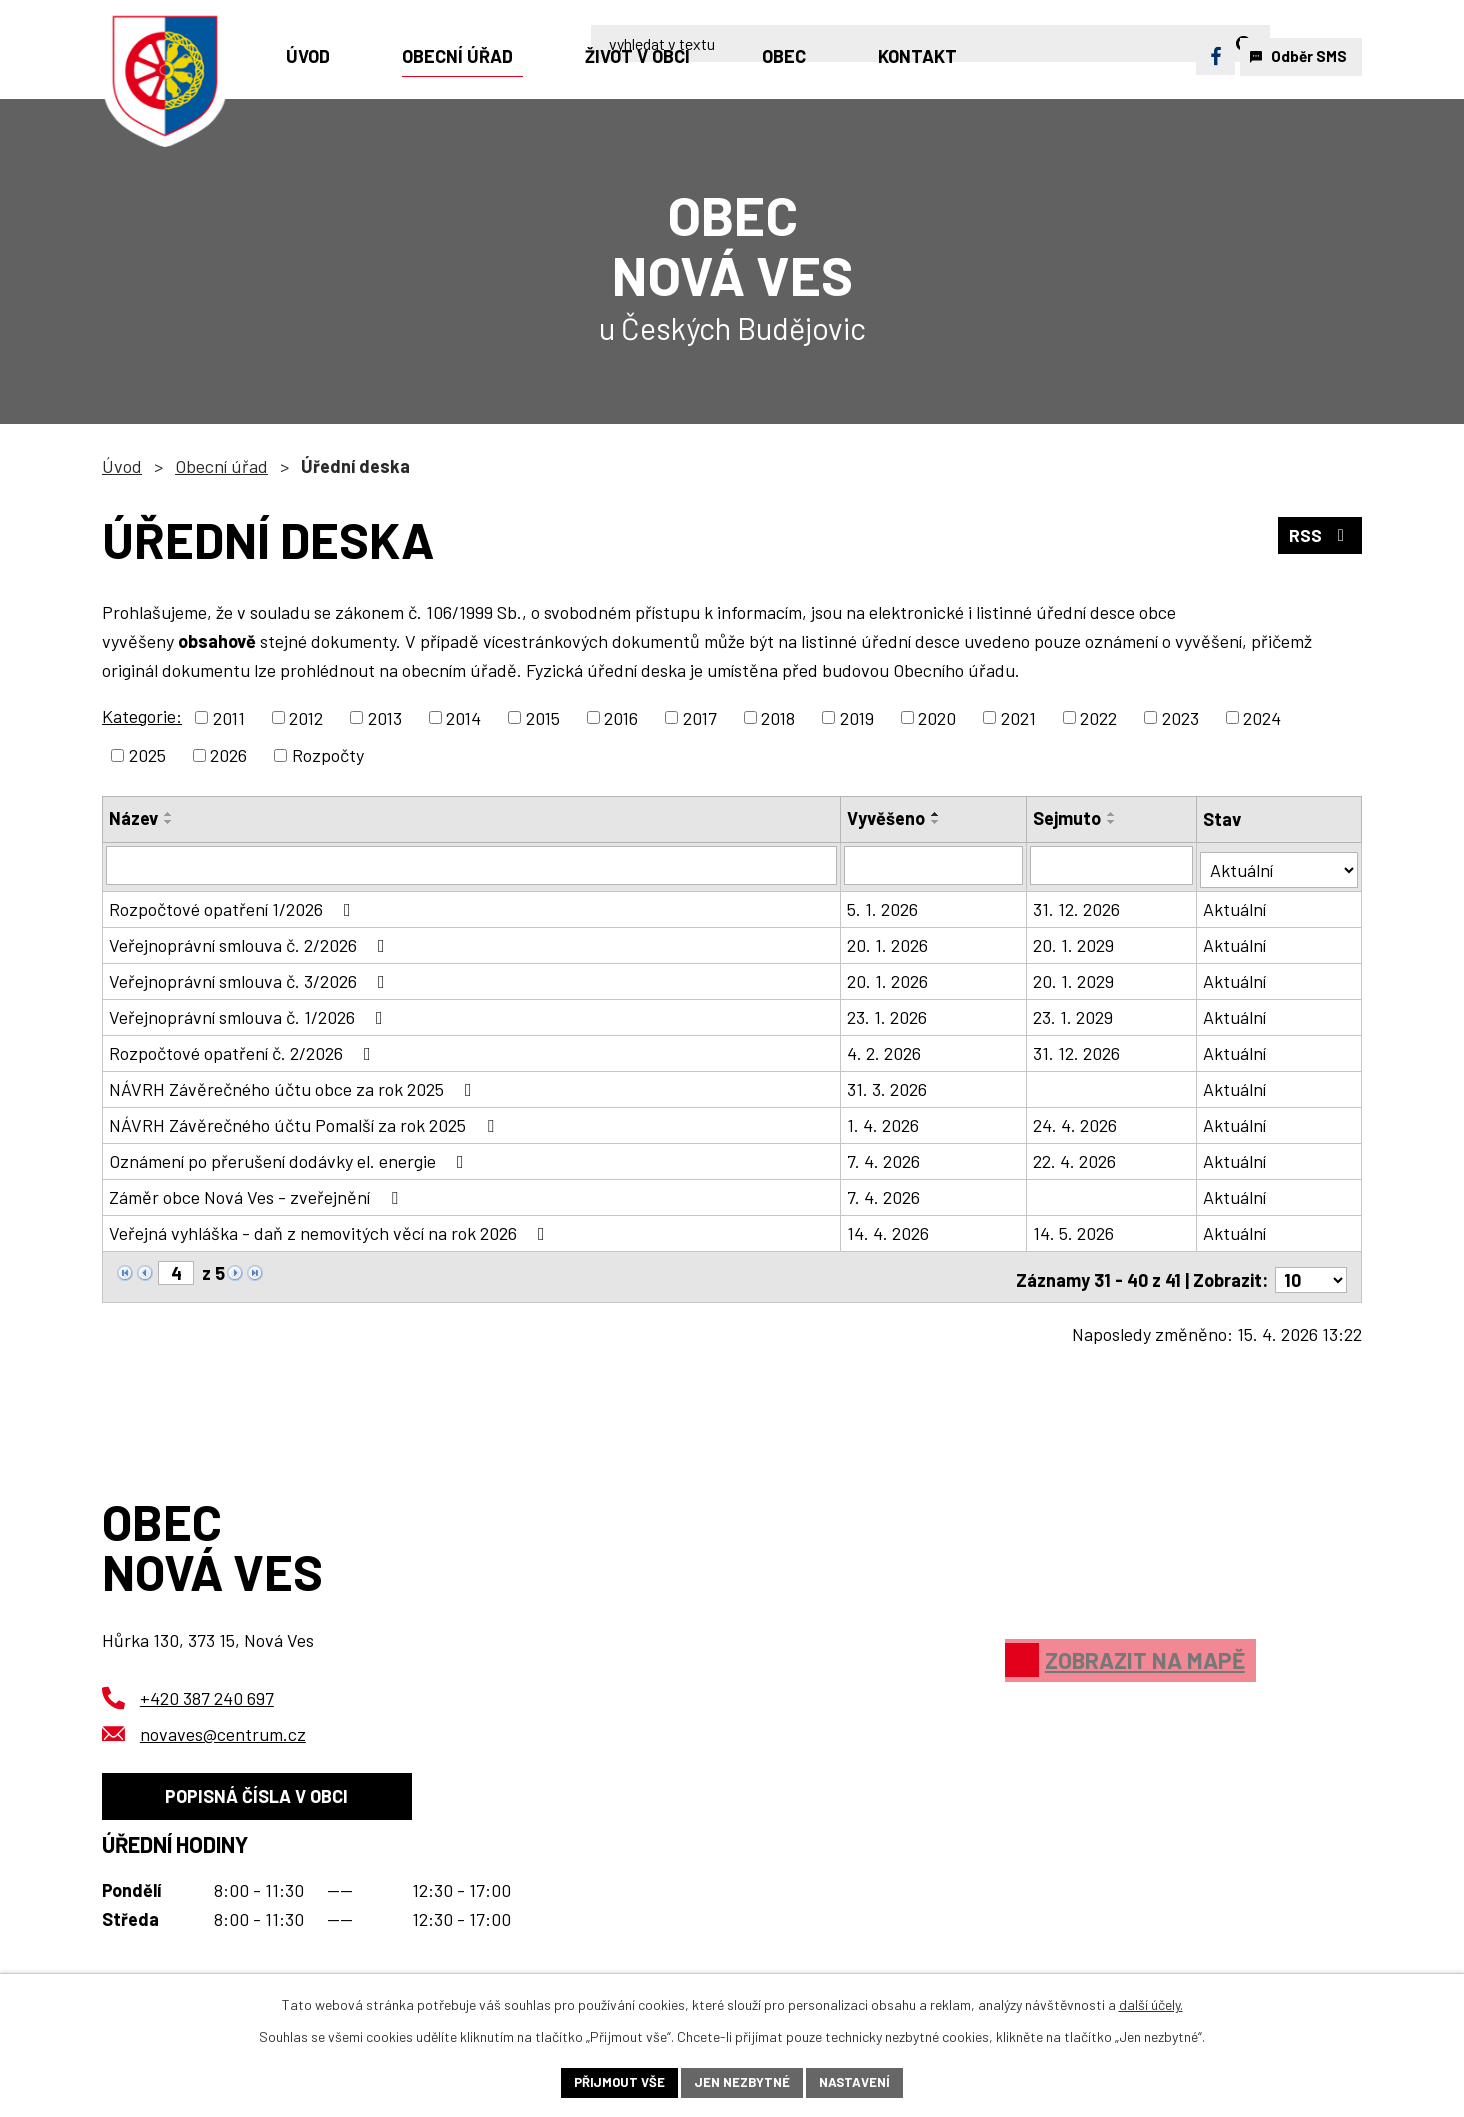 The width and height of the screenshot is (1464, 2117). What do you see at coordinates (884, 1121) in the screenshot?
I see `1. 4. 2026` at bounding box center [884, 1121].